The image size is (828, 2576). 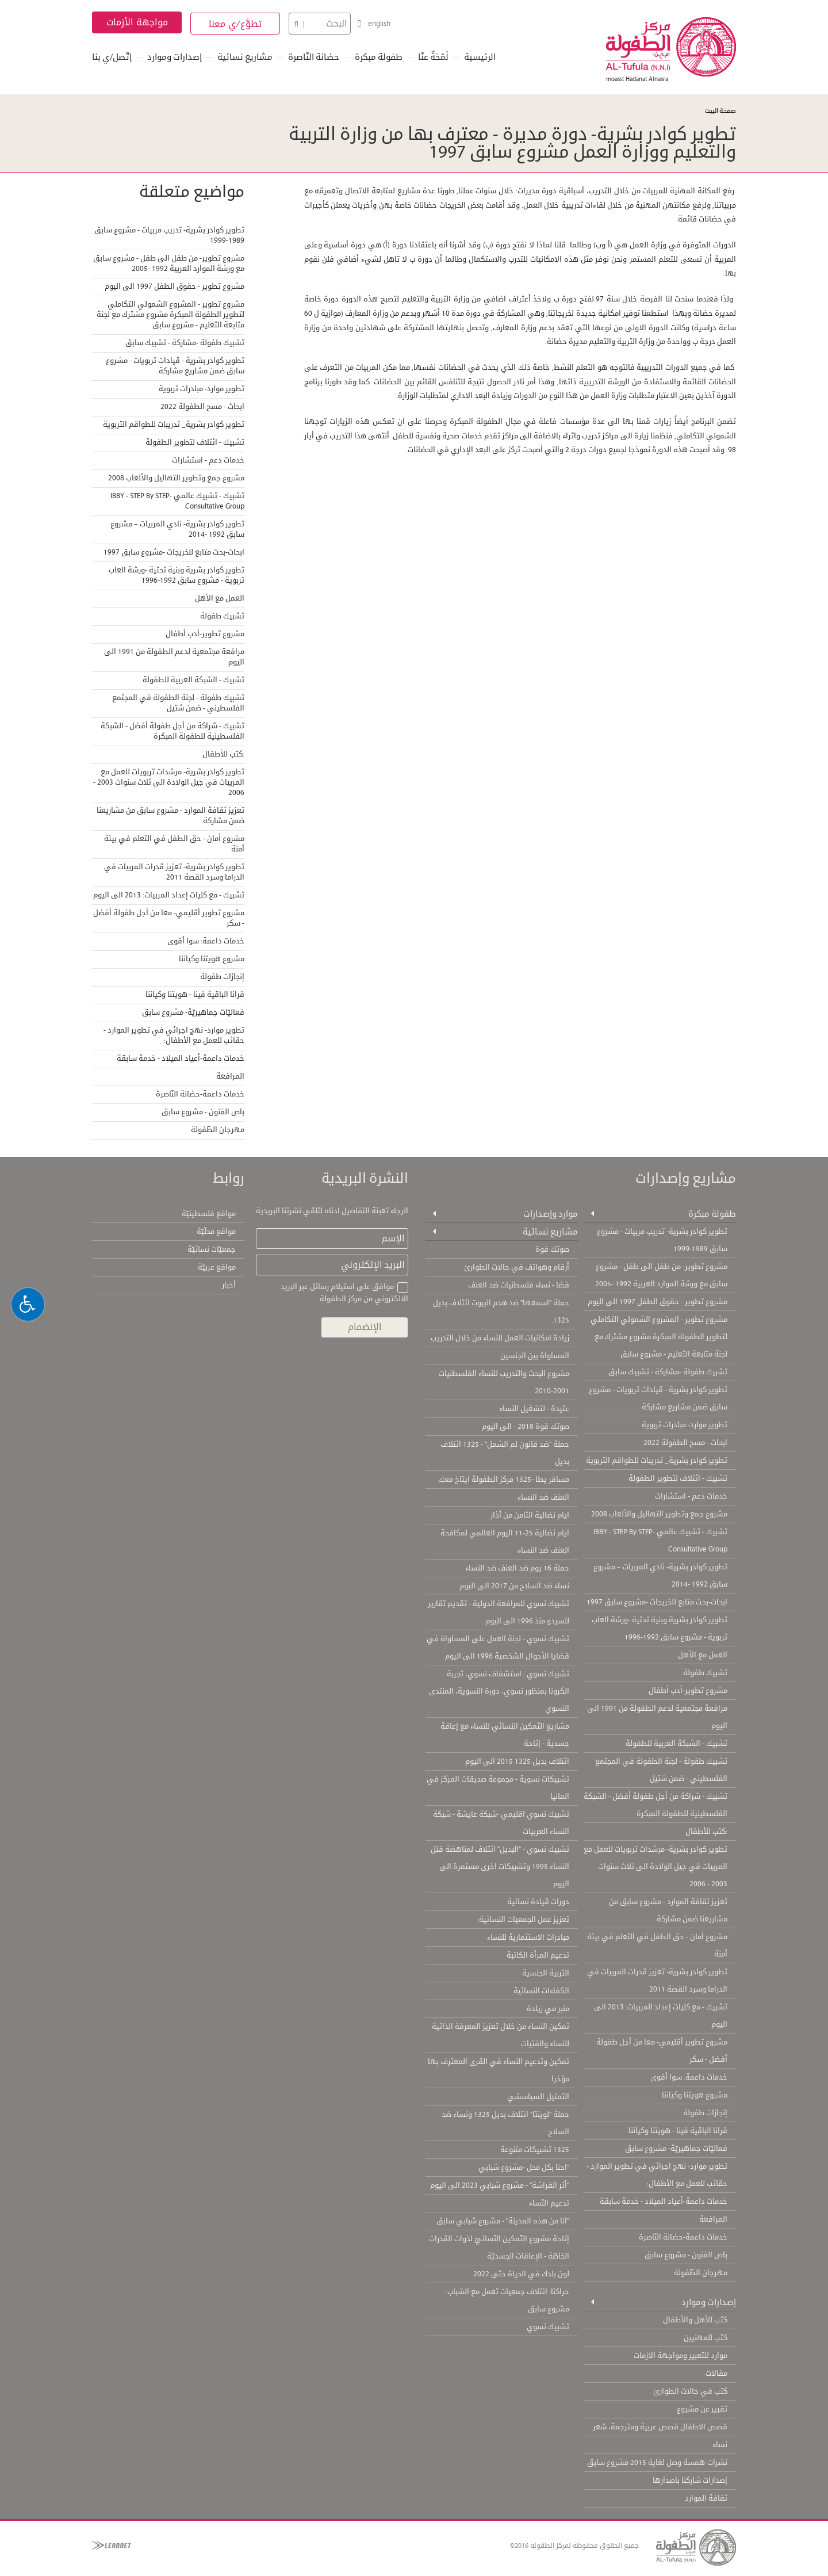 What do you see at coordinates (168, 917) in the screenshot?
I see `مشروع تطوير أقليمي- معا من أجل طفولة أفضل - سكر` at bounding box center [168, 917].